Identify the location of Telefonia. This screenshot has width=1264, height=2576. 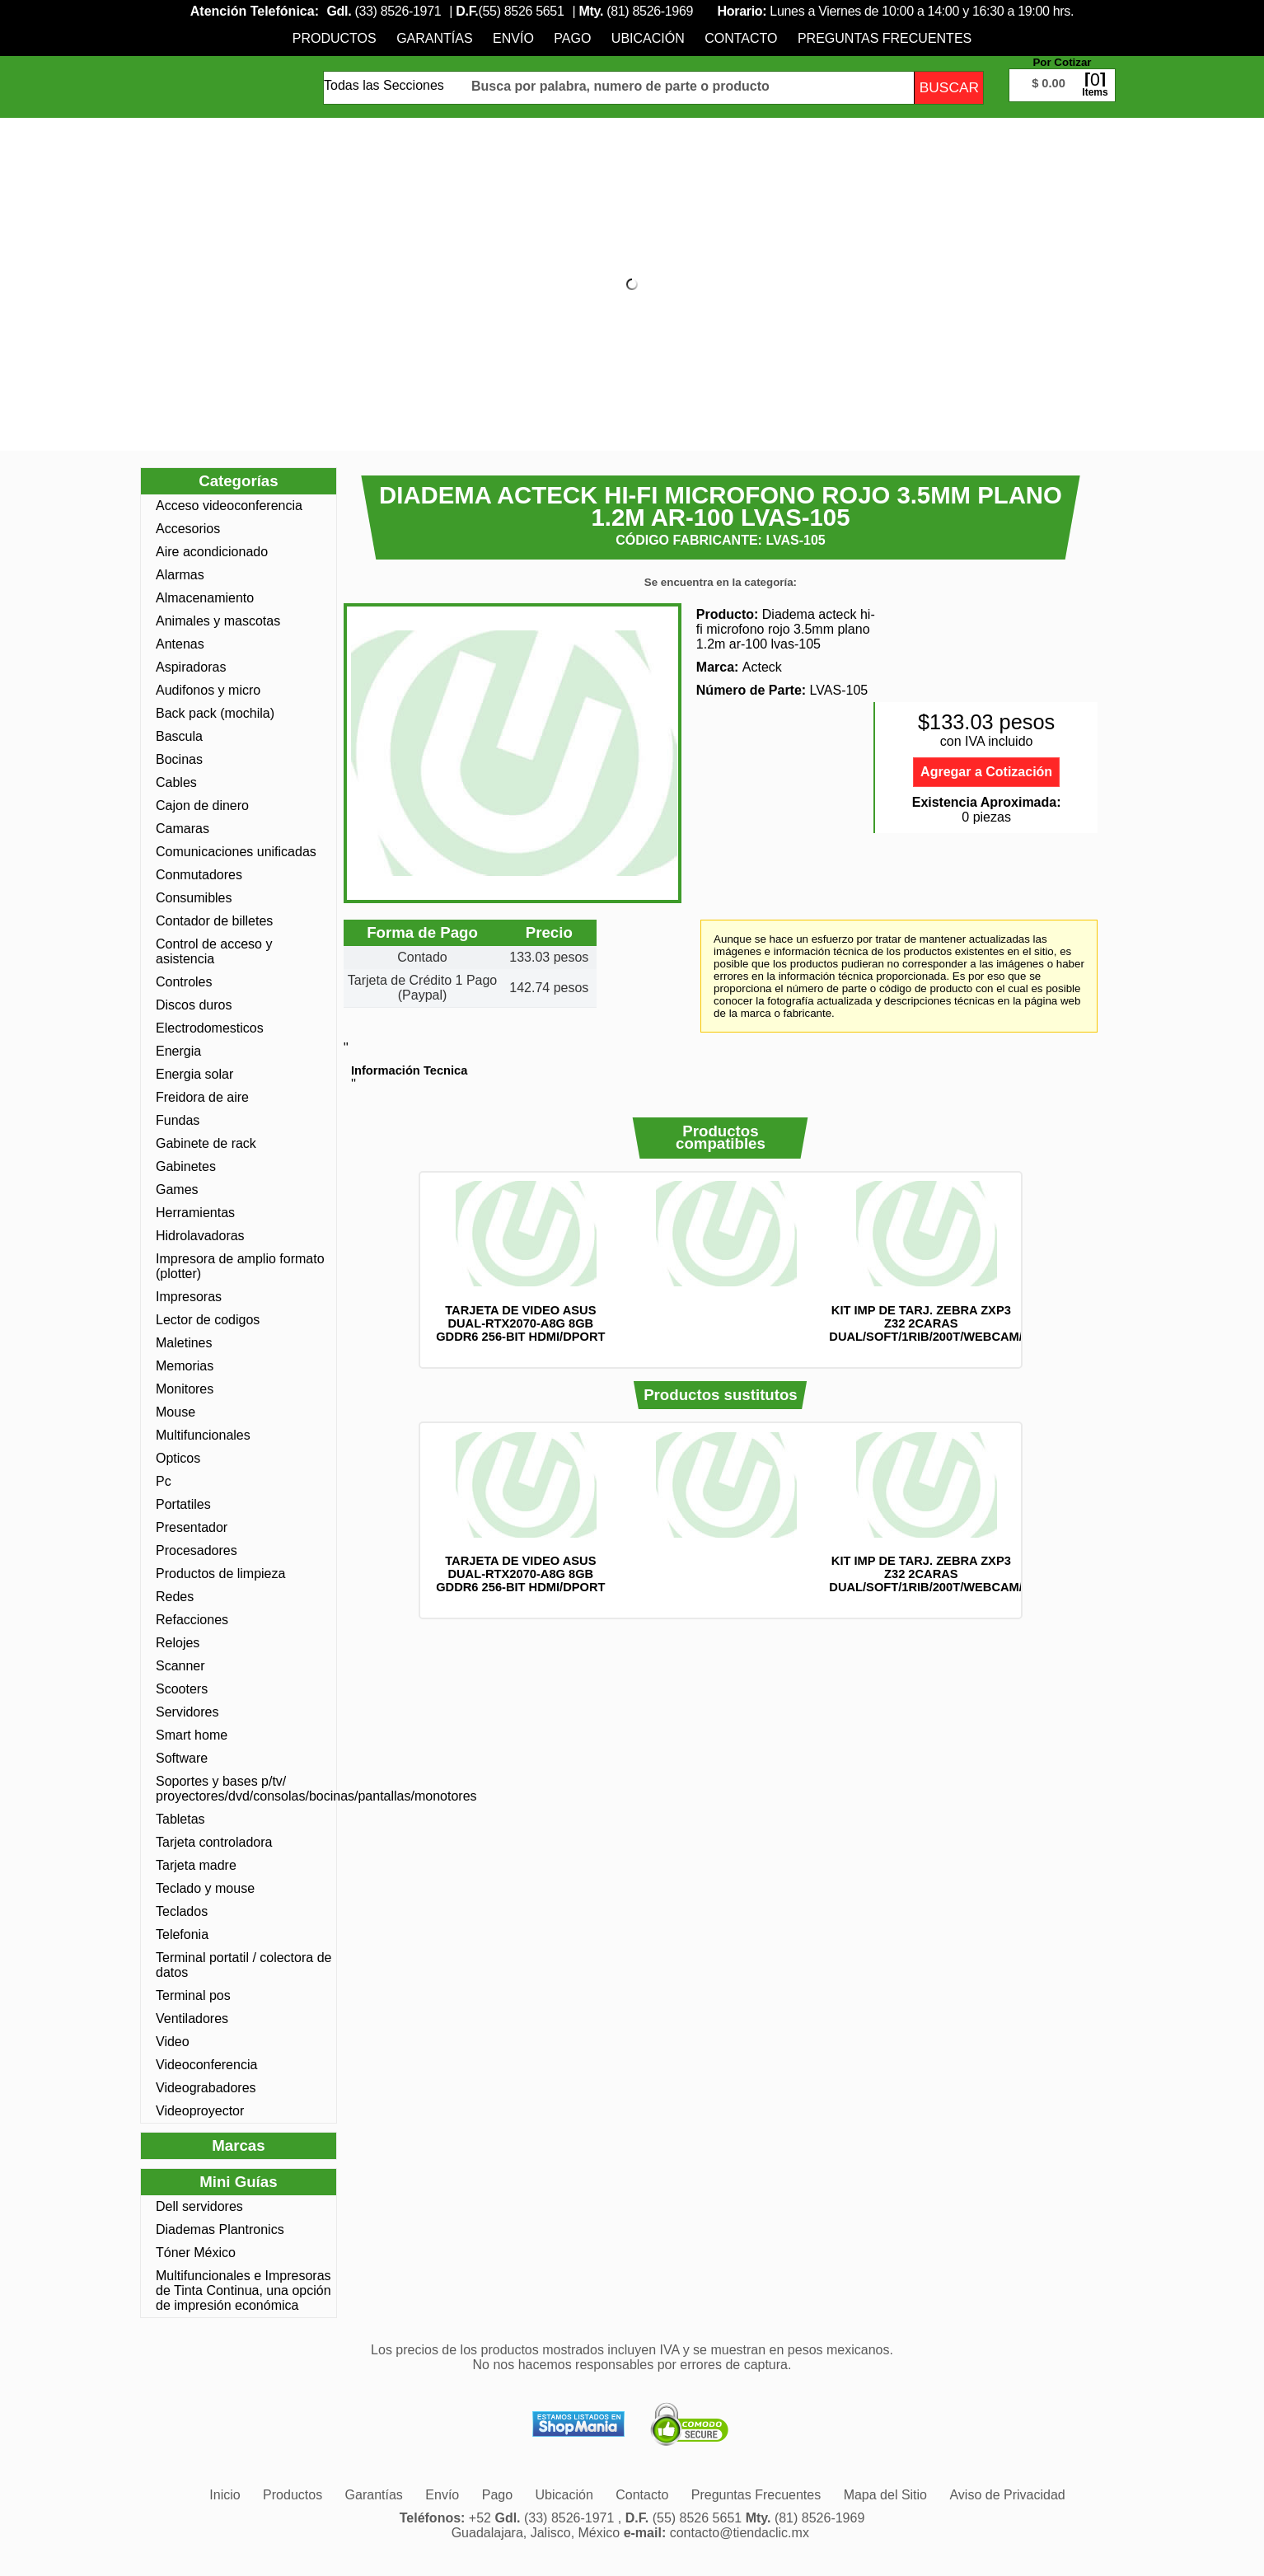
(182, 1934).